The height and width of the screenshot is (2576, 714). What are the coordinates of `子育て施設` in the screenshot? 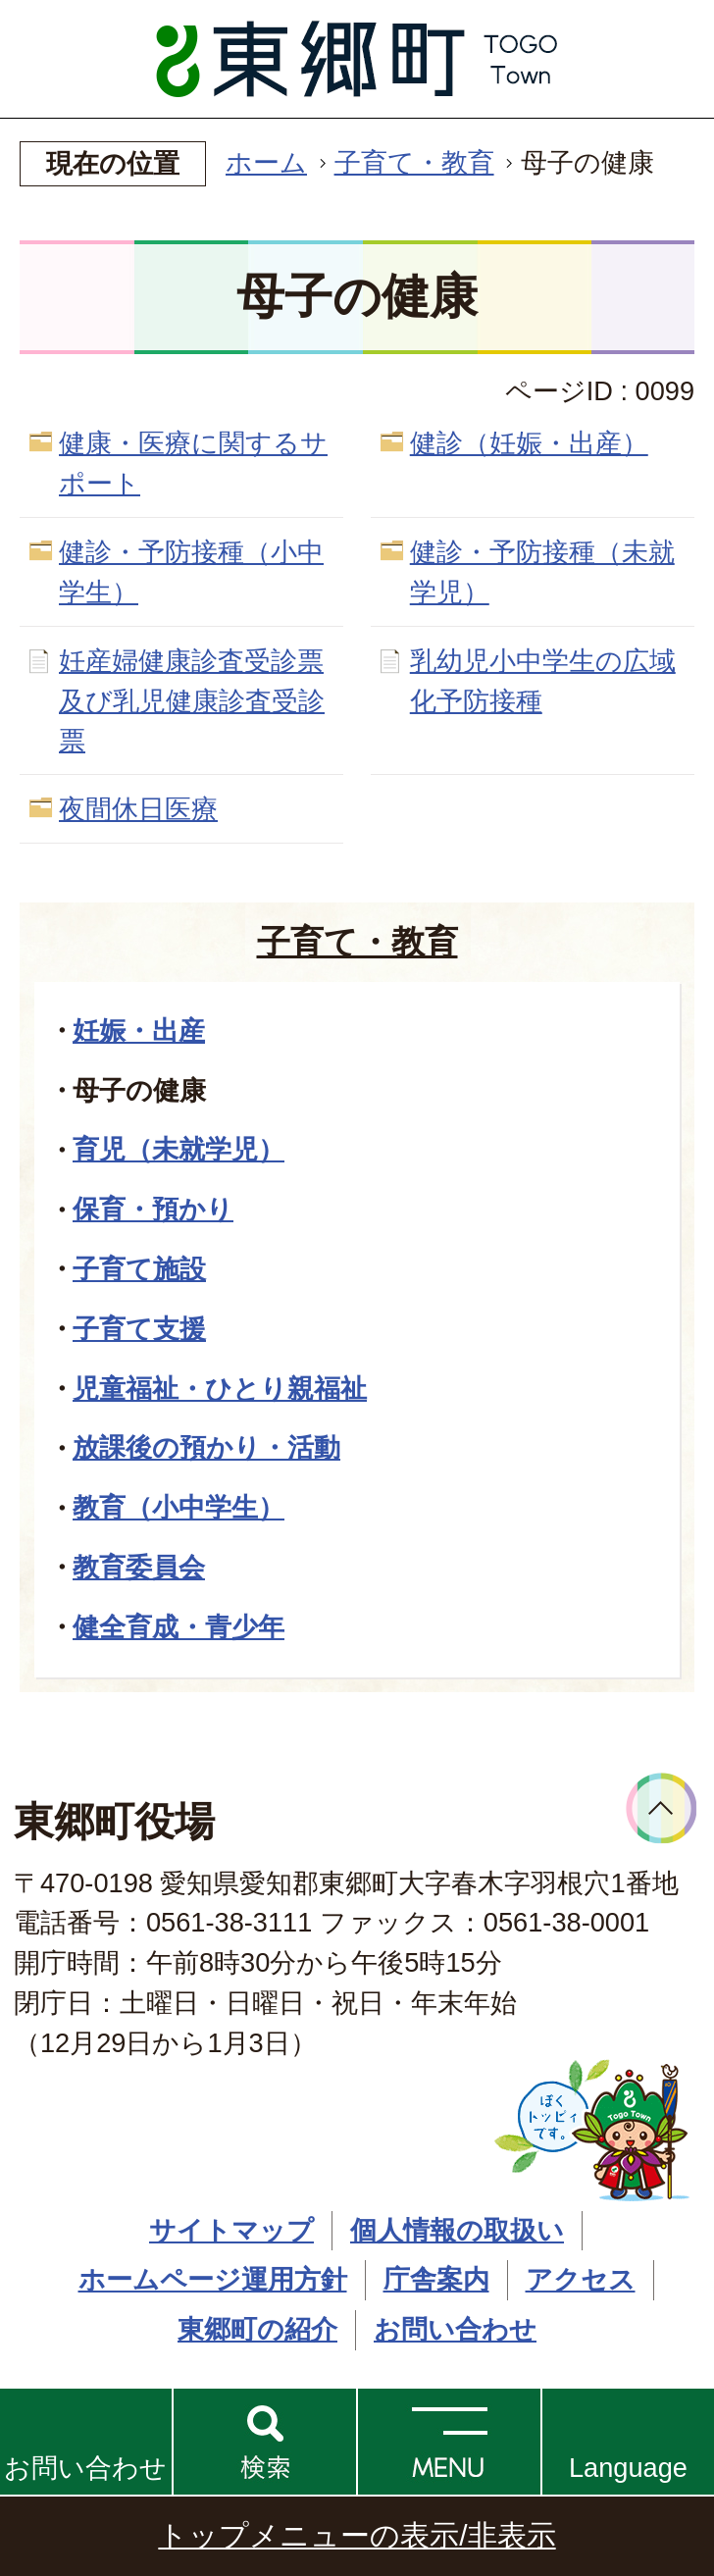 It's located at (139, 1269).